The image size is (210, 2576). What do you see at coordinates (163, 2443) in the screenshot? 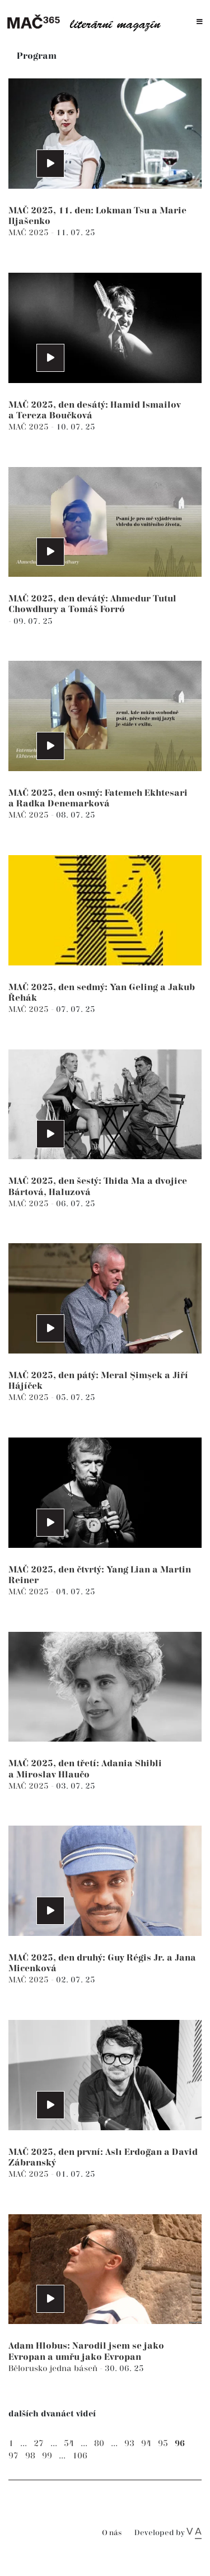
I see `95` at bounding box center [163, 2443].